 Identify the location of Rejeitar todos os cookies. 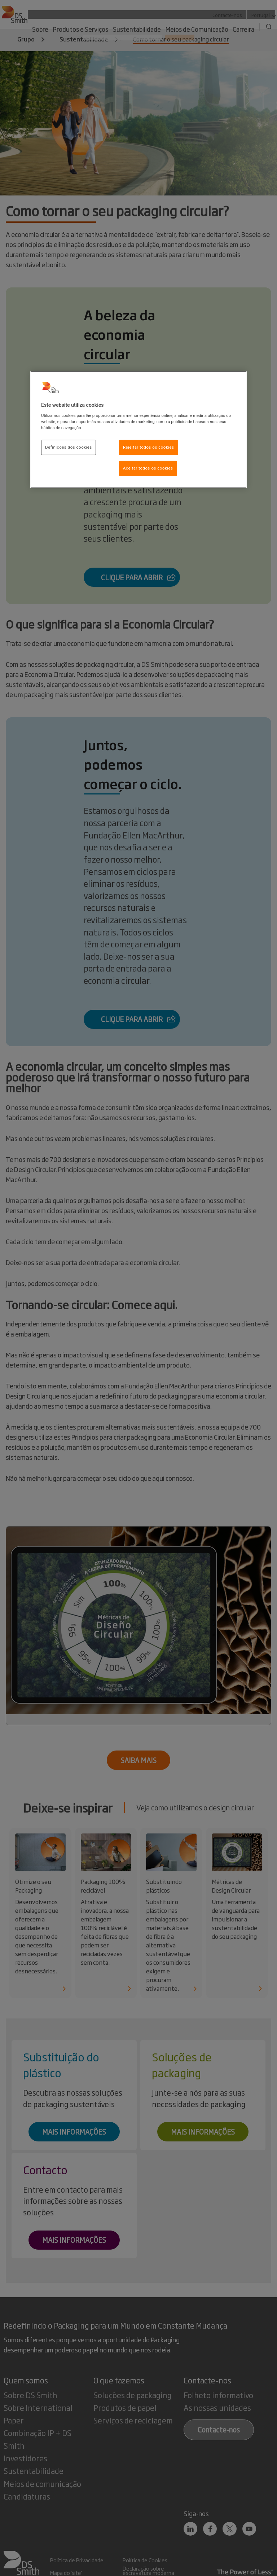
(148, 447).